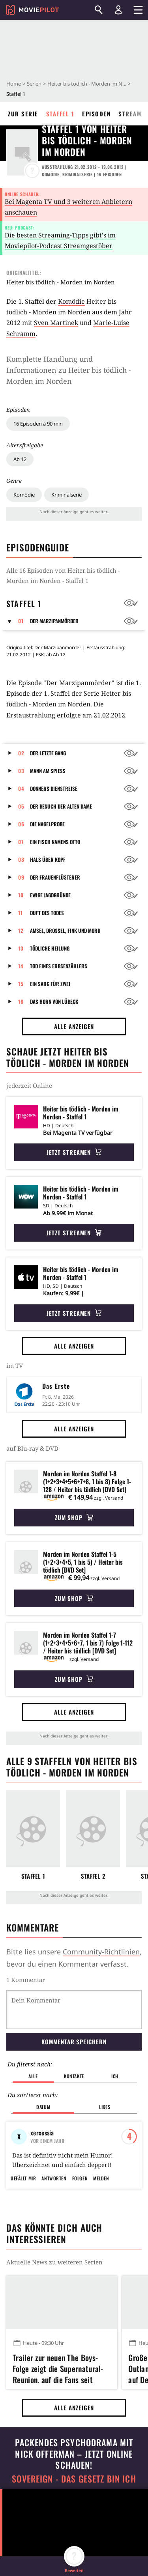 This screenshot has height=2576, width=148. Describe the element at coordinates (42, 2133) in the screenshot. I see `xerxessia` at that location.